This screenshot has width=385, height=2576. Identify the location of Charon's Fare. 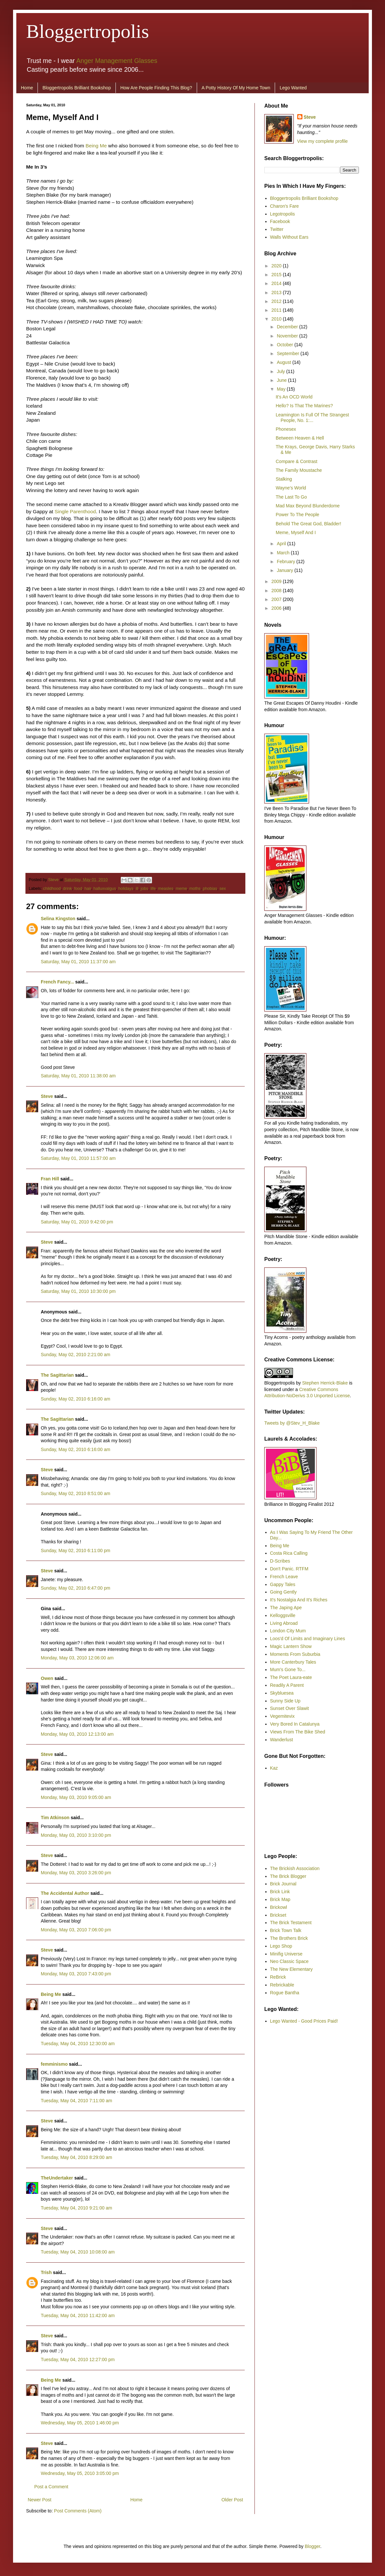
(284, 206).